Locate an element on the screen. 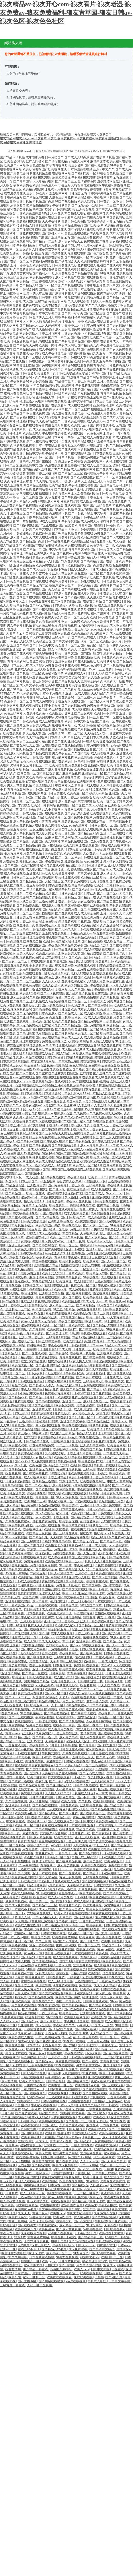 The height and width of the screenshot is (2576, 133). 国产午夜一级一片 is located at coordinates (45, 1737).